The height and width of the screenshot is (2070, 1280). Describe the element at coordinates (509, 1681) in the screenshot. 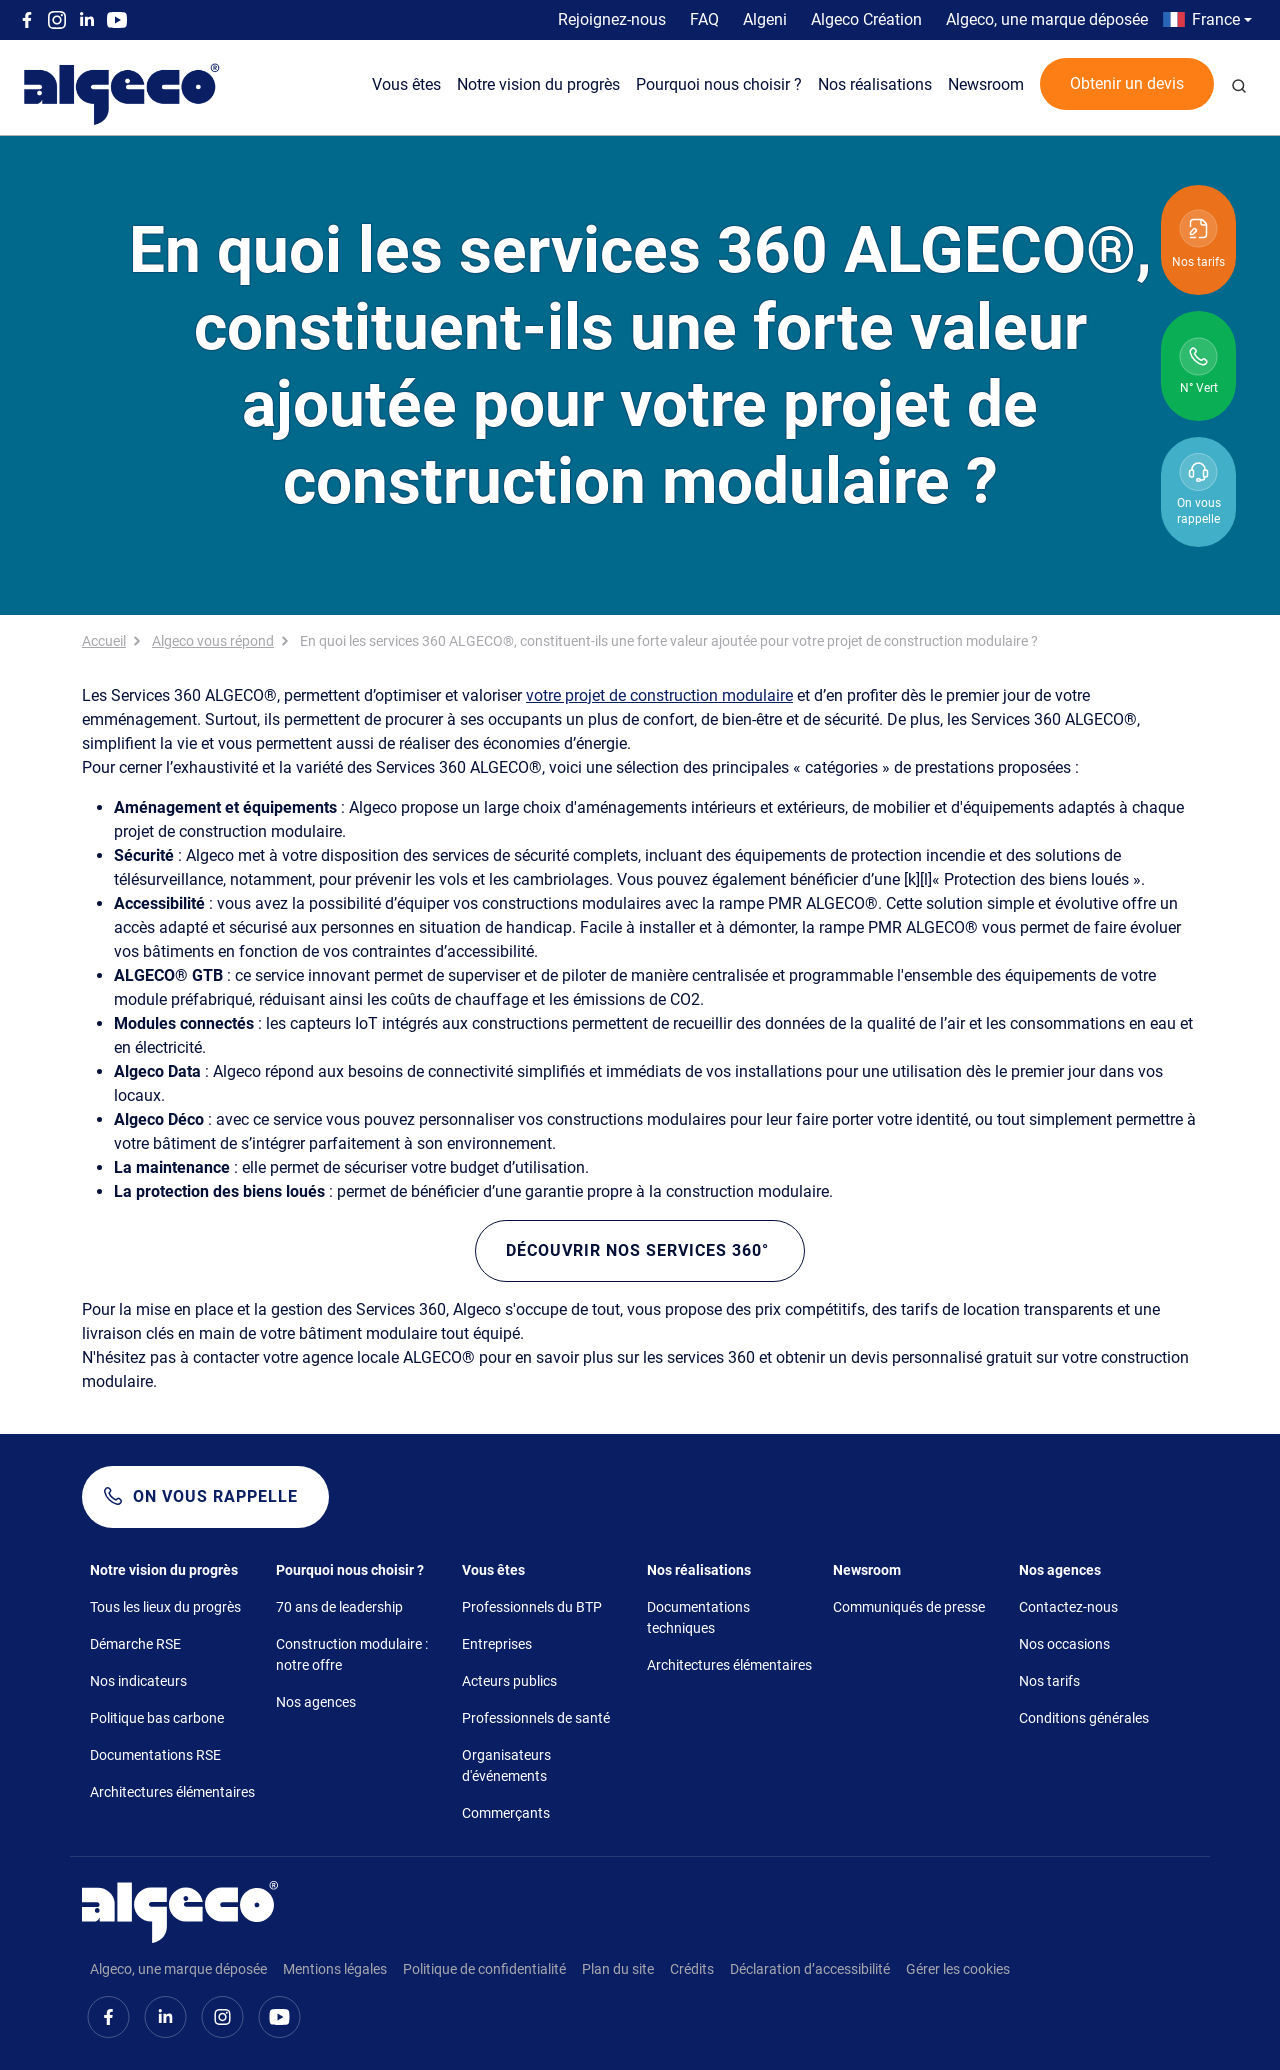

I see `Acteurs publics` at that location.